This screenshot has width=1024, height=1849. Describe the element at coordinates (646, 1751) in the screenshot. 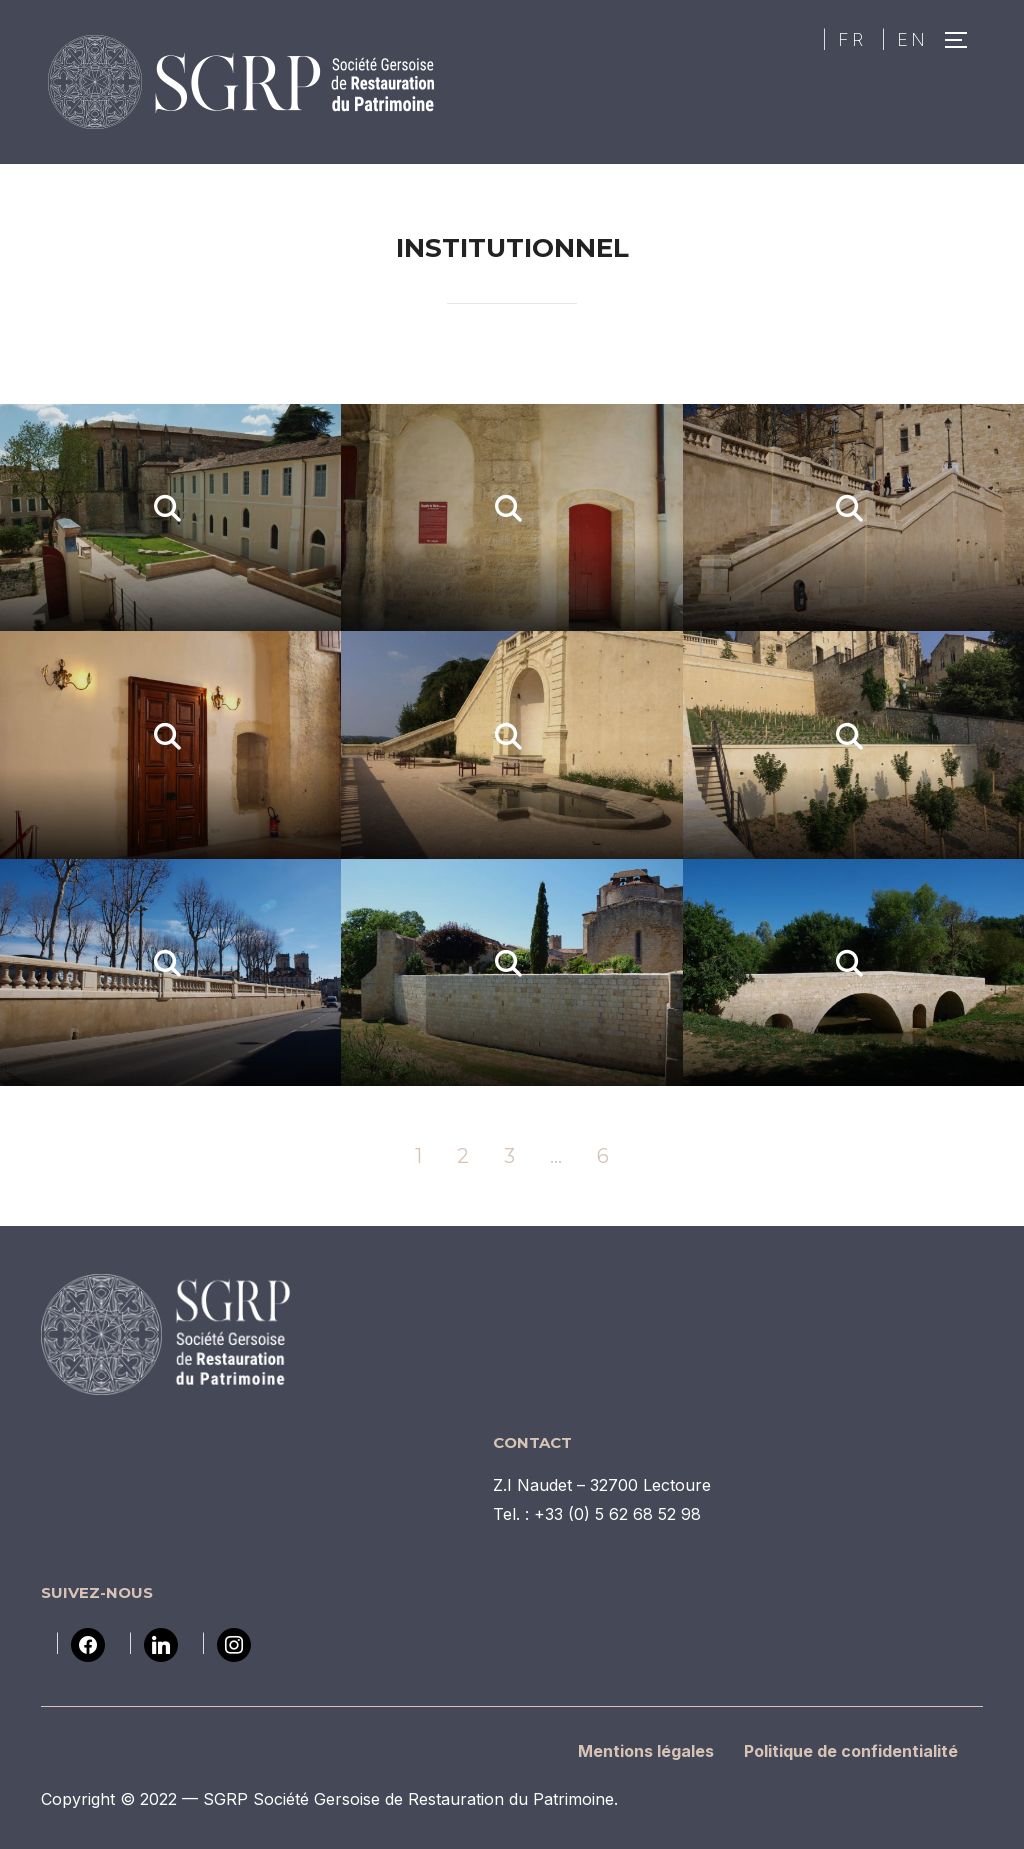

I see `Mentions légales` at that location.